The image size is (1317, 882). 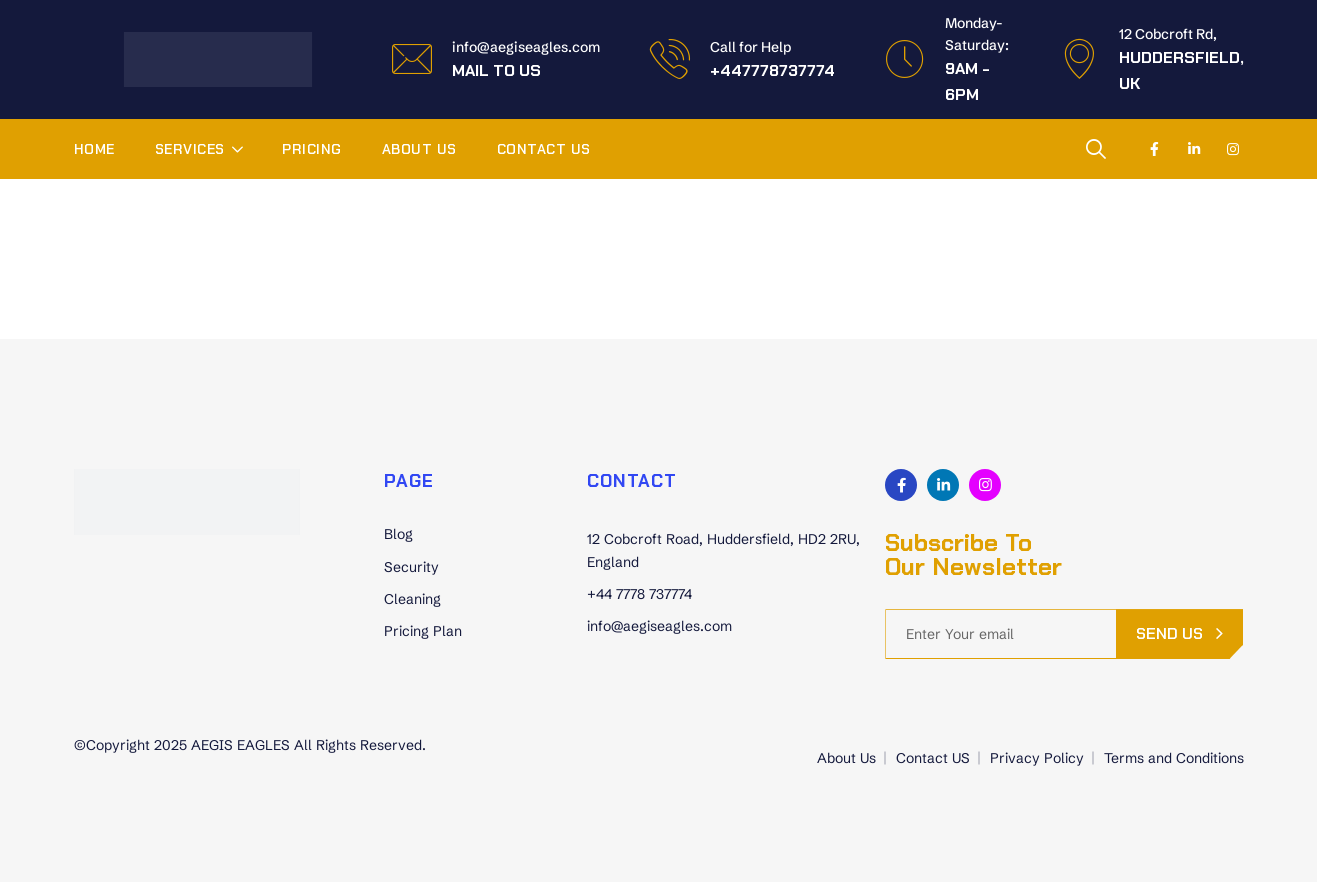 I want to click on send us, so click(x=1169, y=633).